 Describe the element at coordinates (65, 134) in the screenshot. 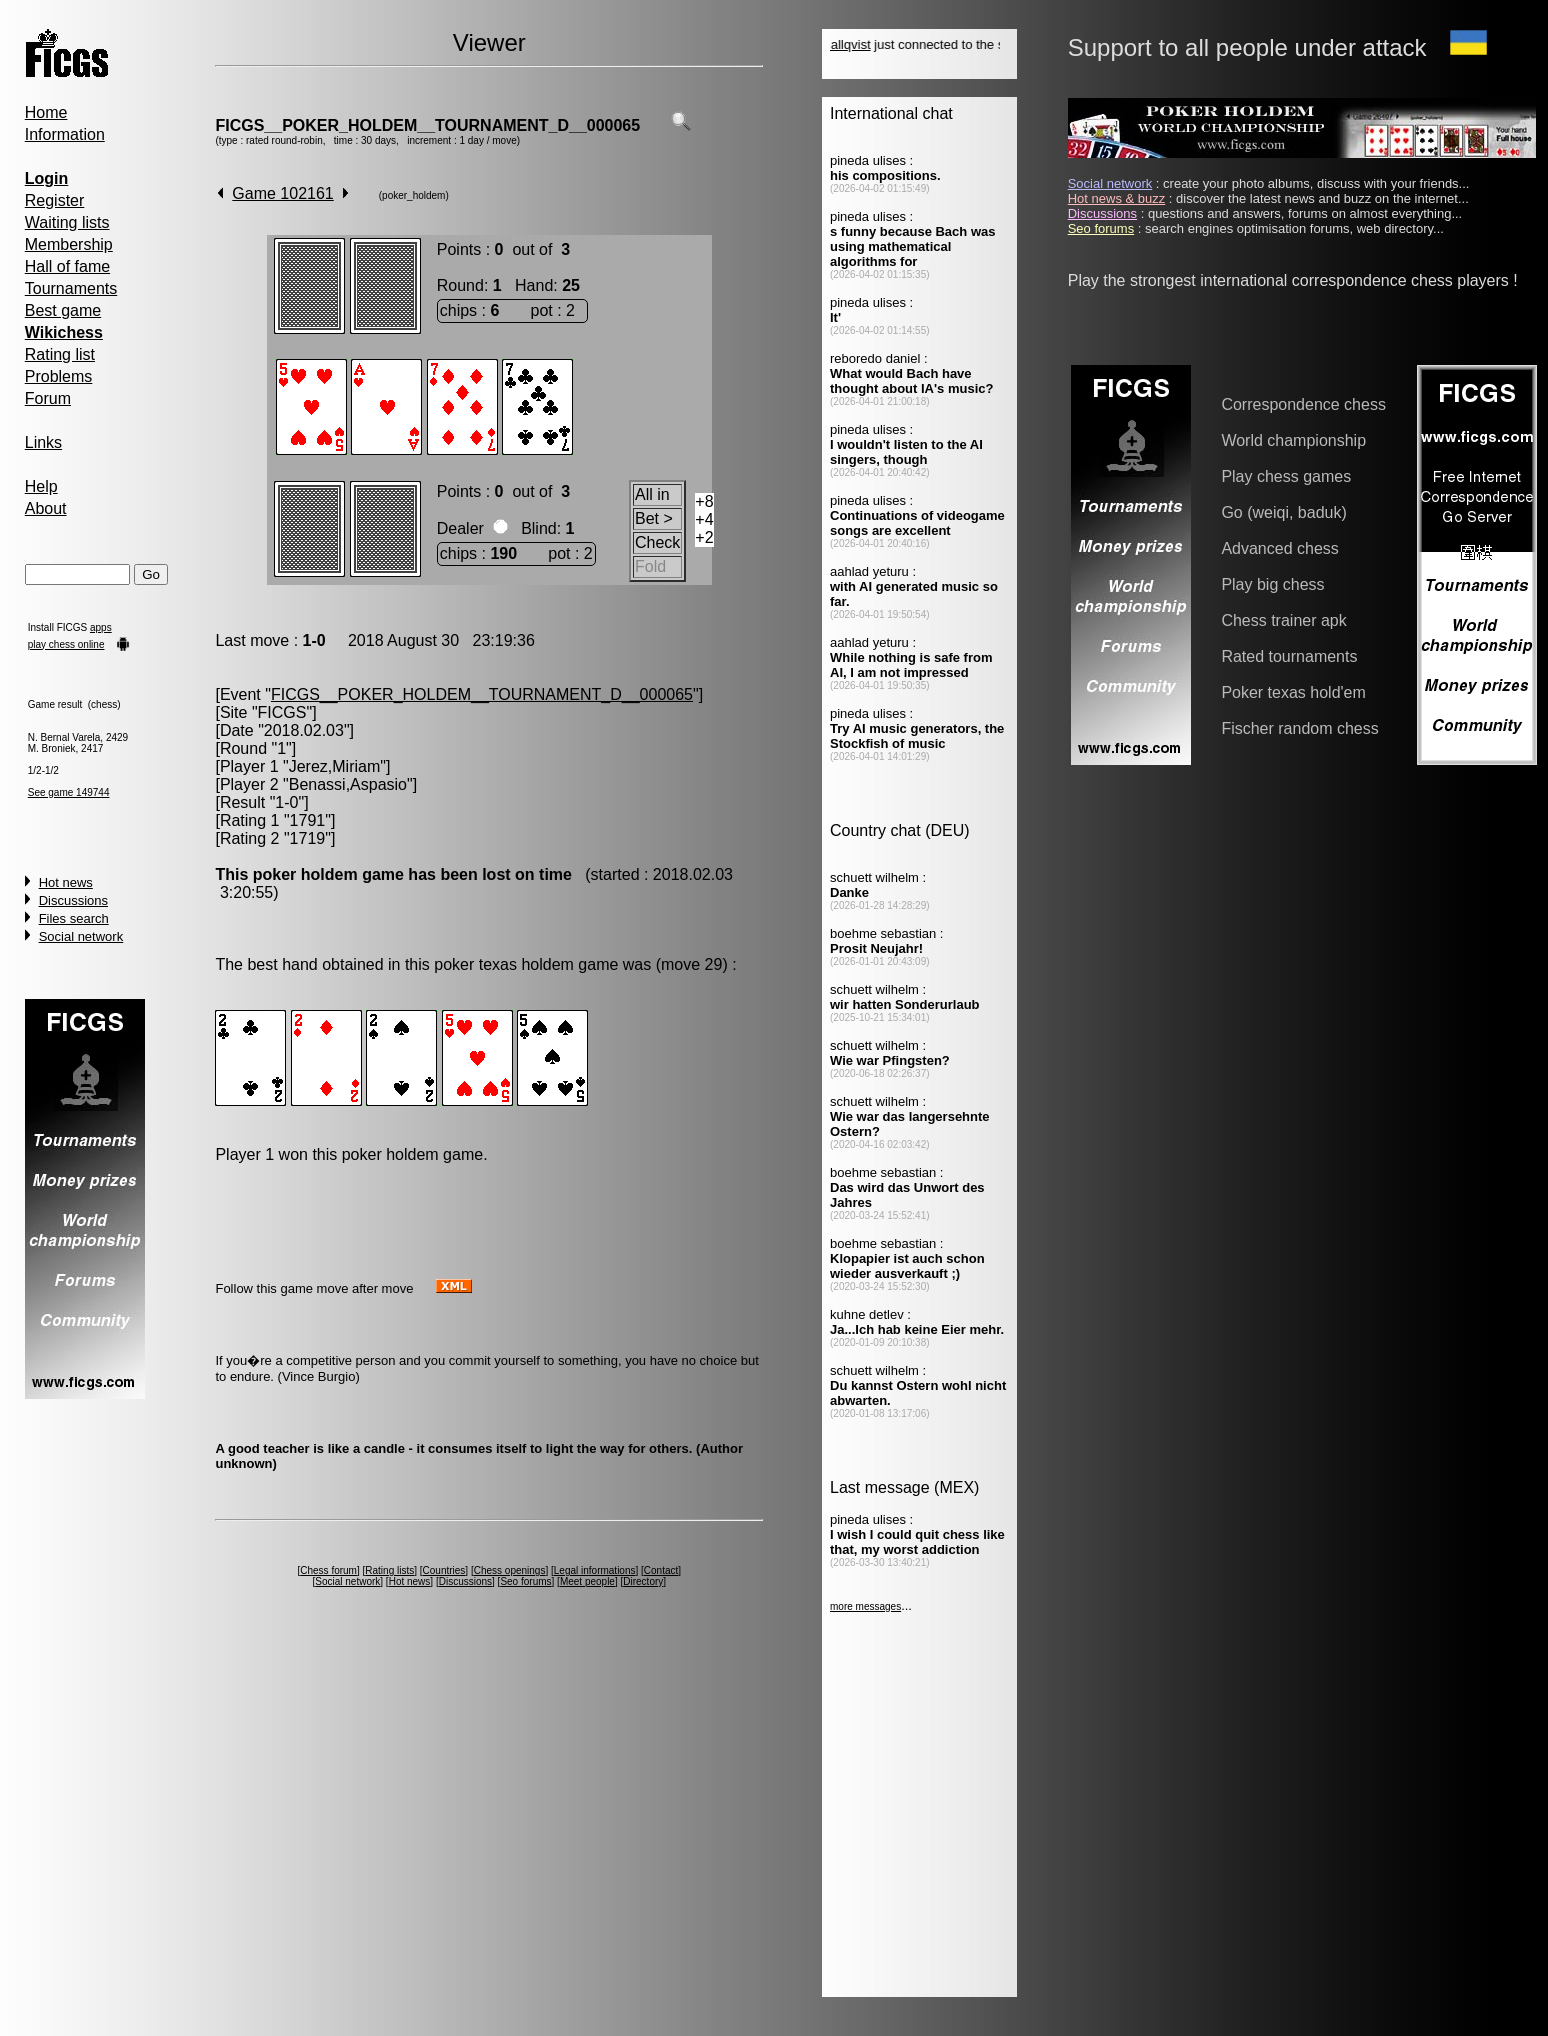

I see `Information` at that location.